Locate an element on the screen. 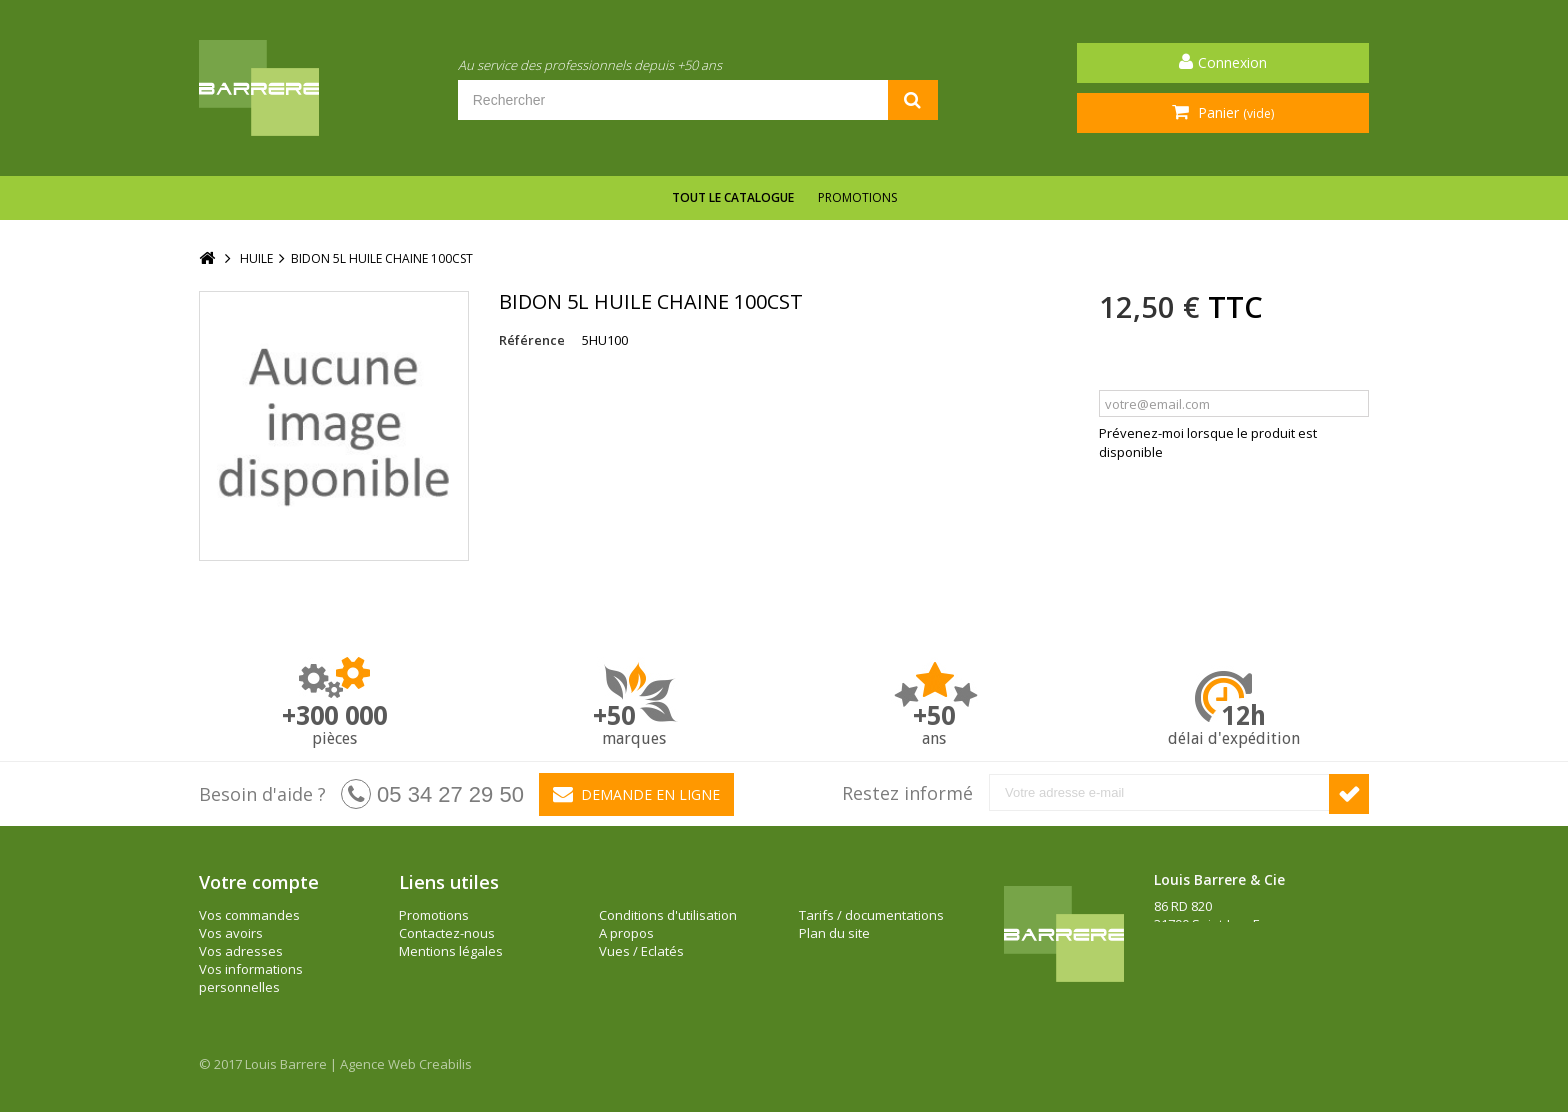  Tout le catalogue is located at coordinates (733, 197).